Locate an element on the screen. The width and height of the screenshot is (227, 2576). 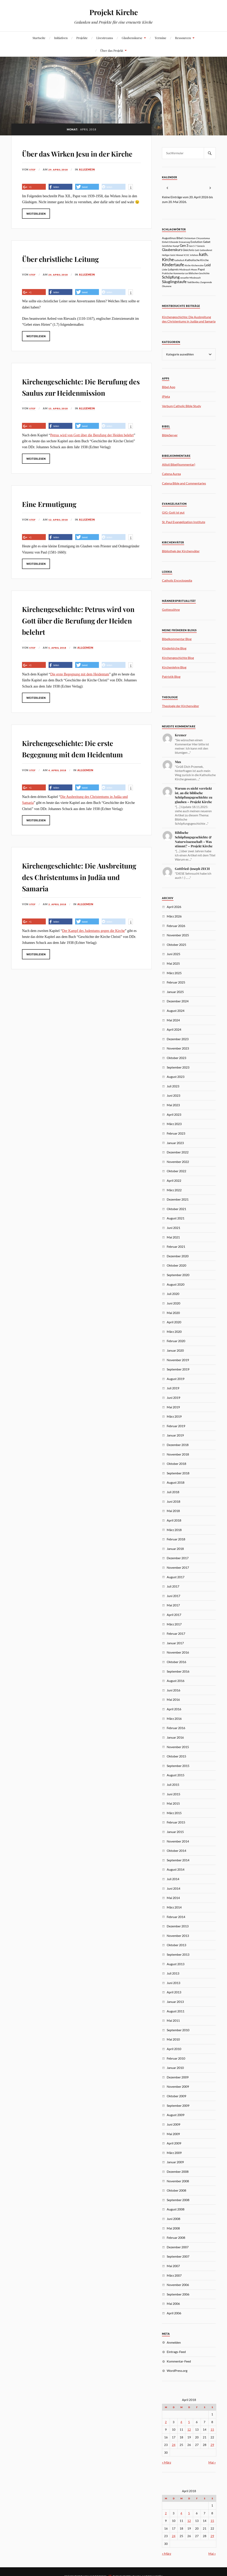
St. Paul Evangelization Institute is located at coordinates (183, 522).